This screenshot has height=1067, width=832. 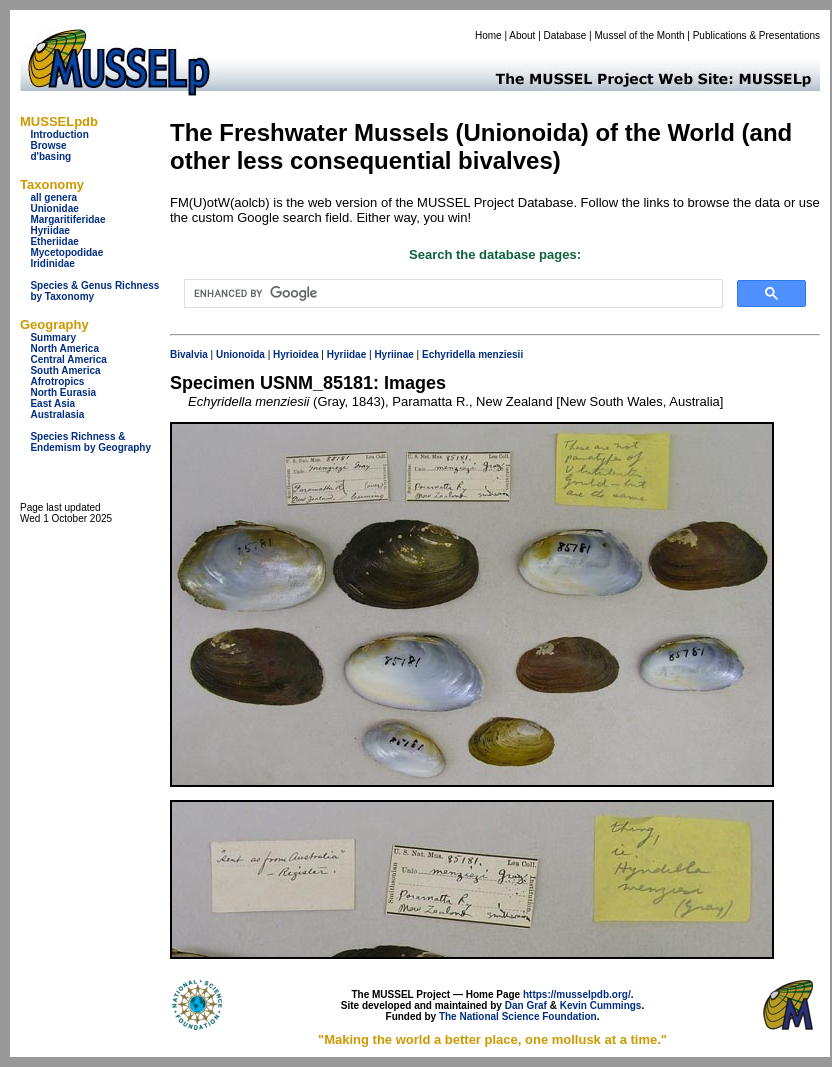 I want to click on Unionidae, so click(x=54, y=208).